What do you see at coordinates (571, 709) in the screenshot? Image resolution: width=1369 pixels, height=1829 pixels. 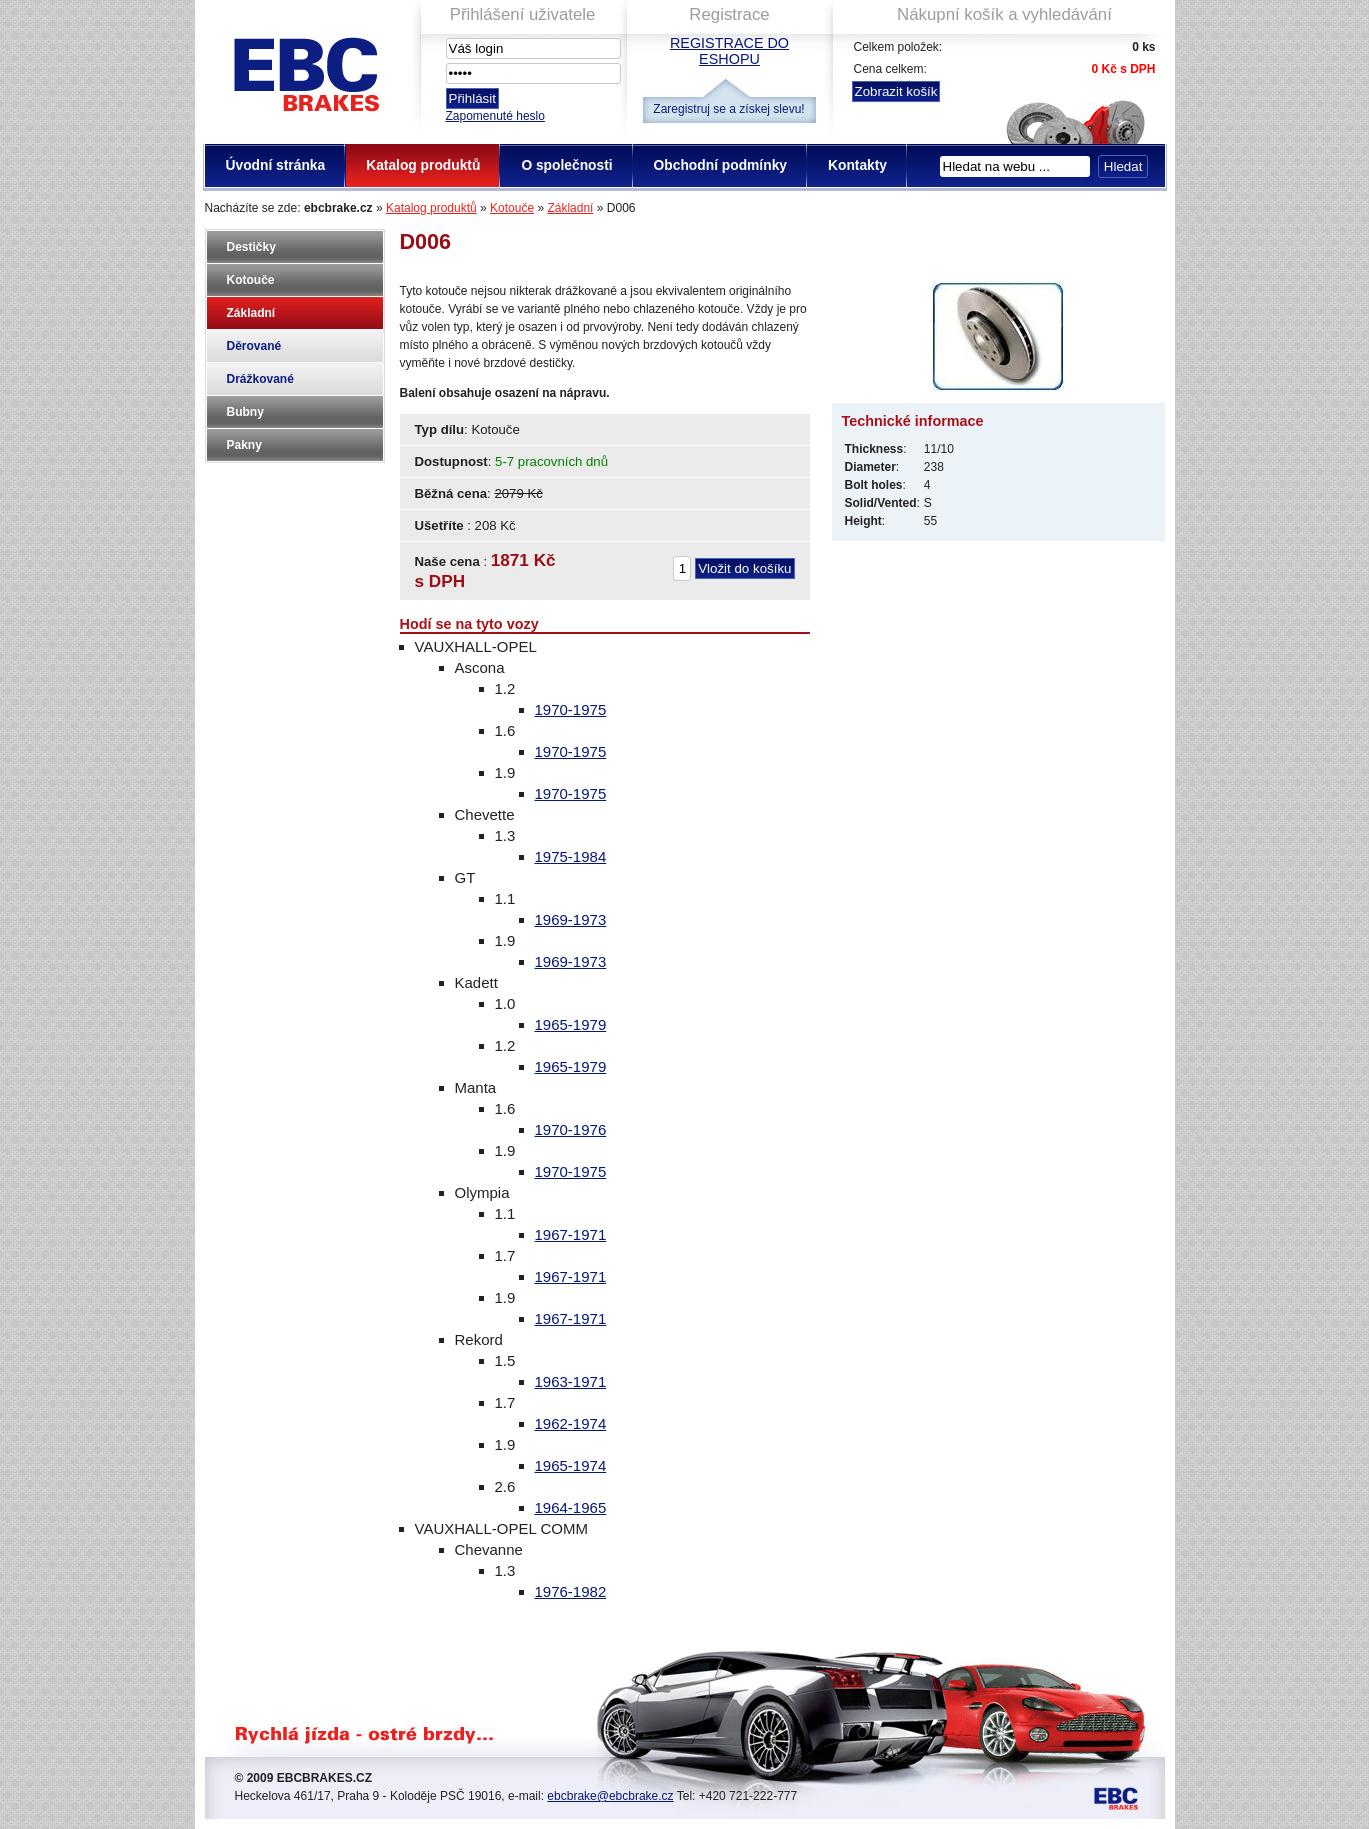 I see `1970-1975` at bounding box center [571, 709].